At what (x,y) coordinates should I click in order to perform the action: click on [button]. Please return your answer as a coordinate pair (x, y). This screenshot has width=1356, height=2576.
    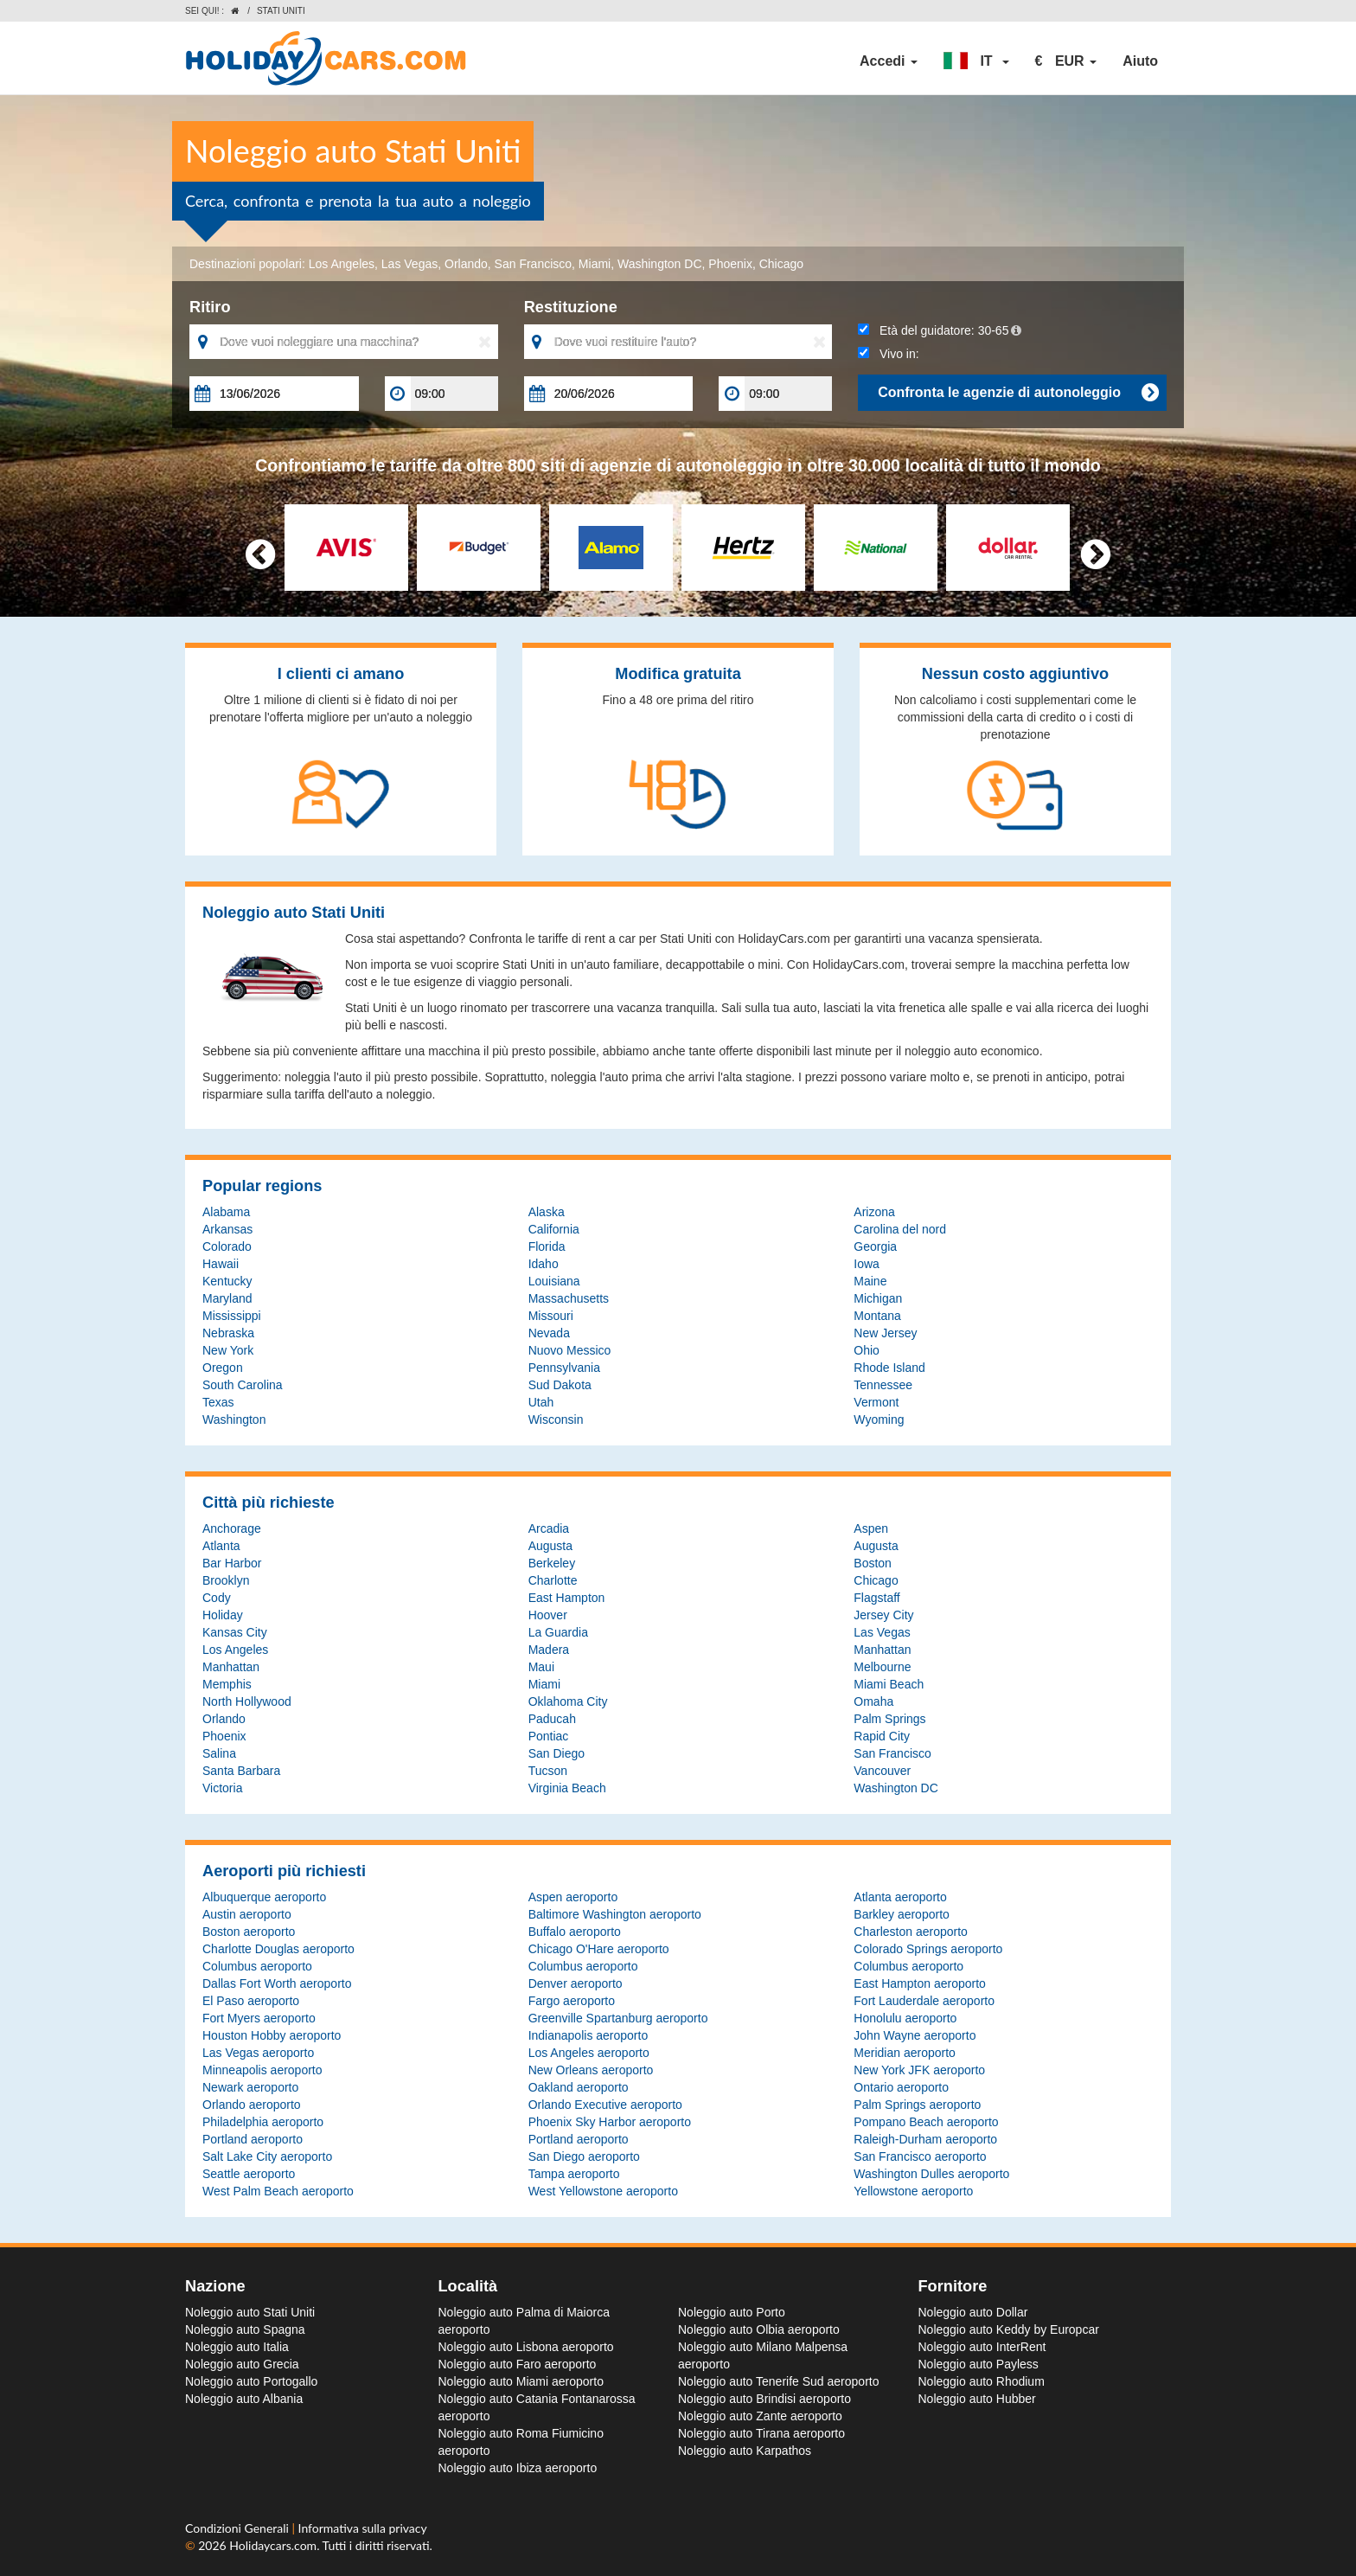
    Looking at the image, I should click on (976, 61).